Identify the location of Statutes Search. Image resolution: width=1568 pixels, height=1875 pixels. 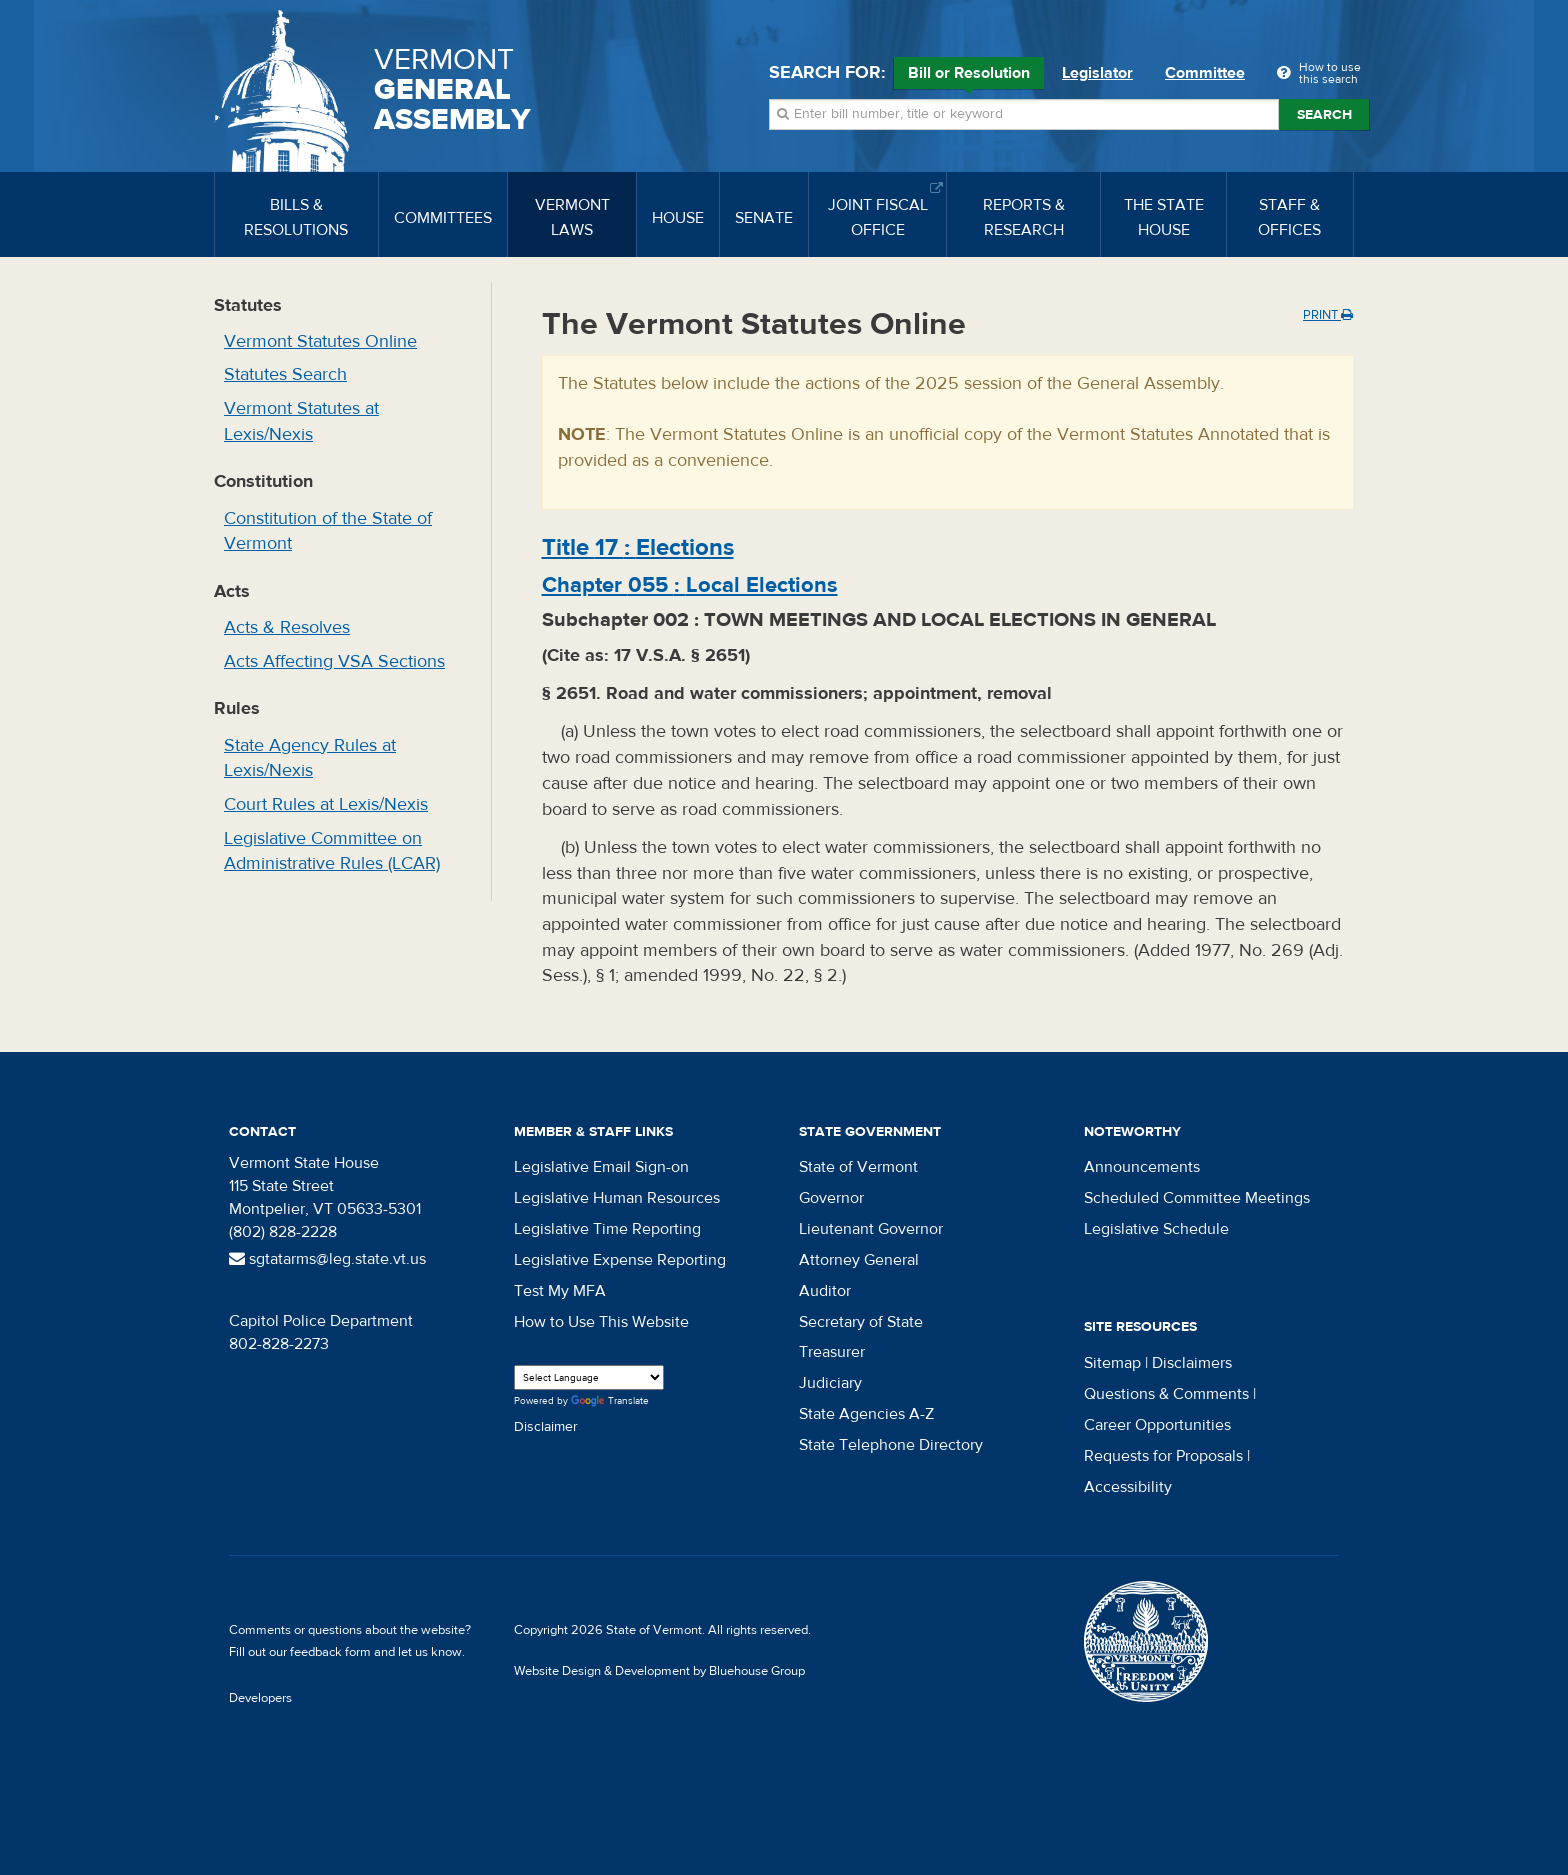
(285, 374).